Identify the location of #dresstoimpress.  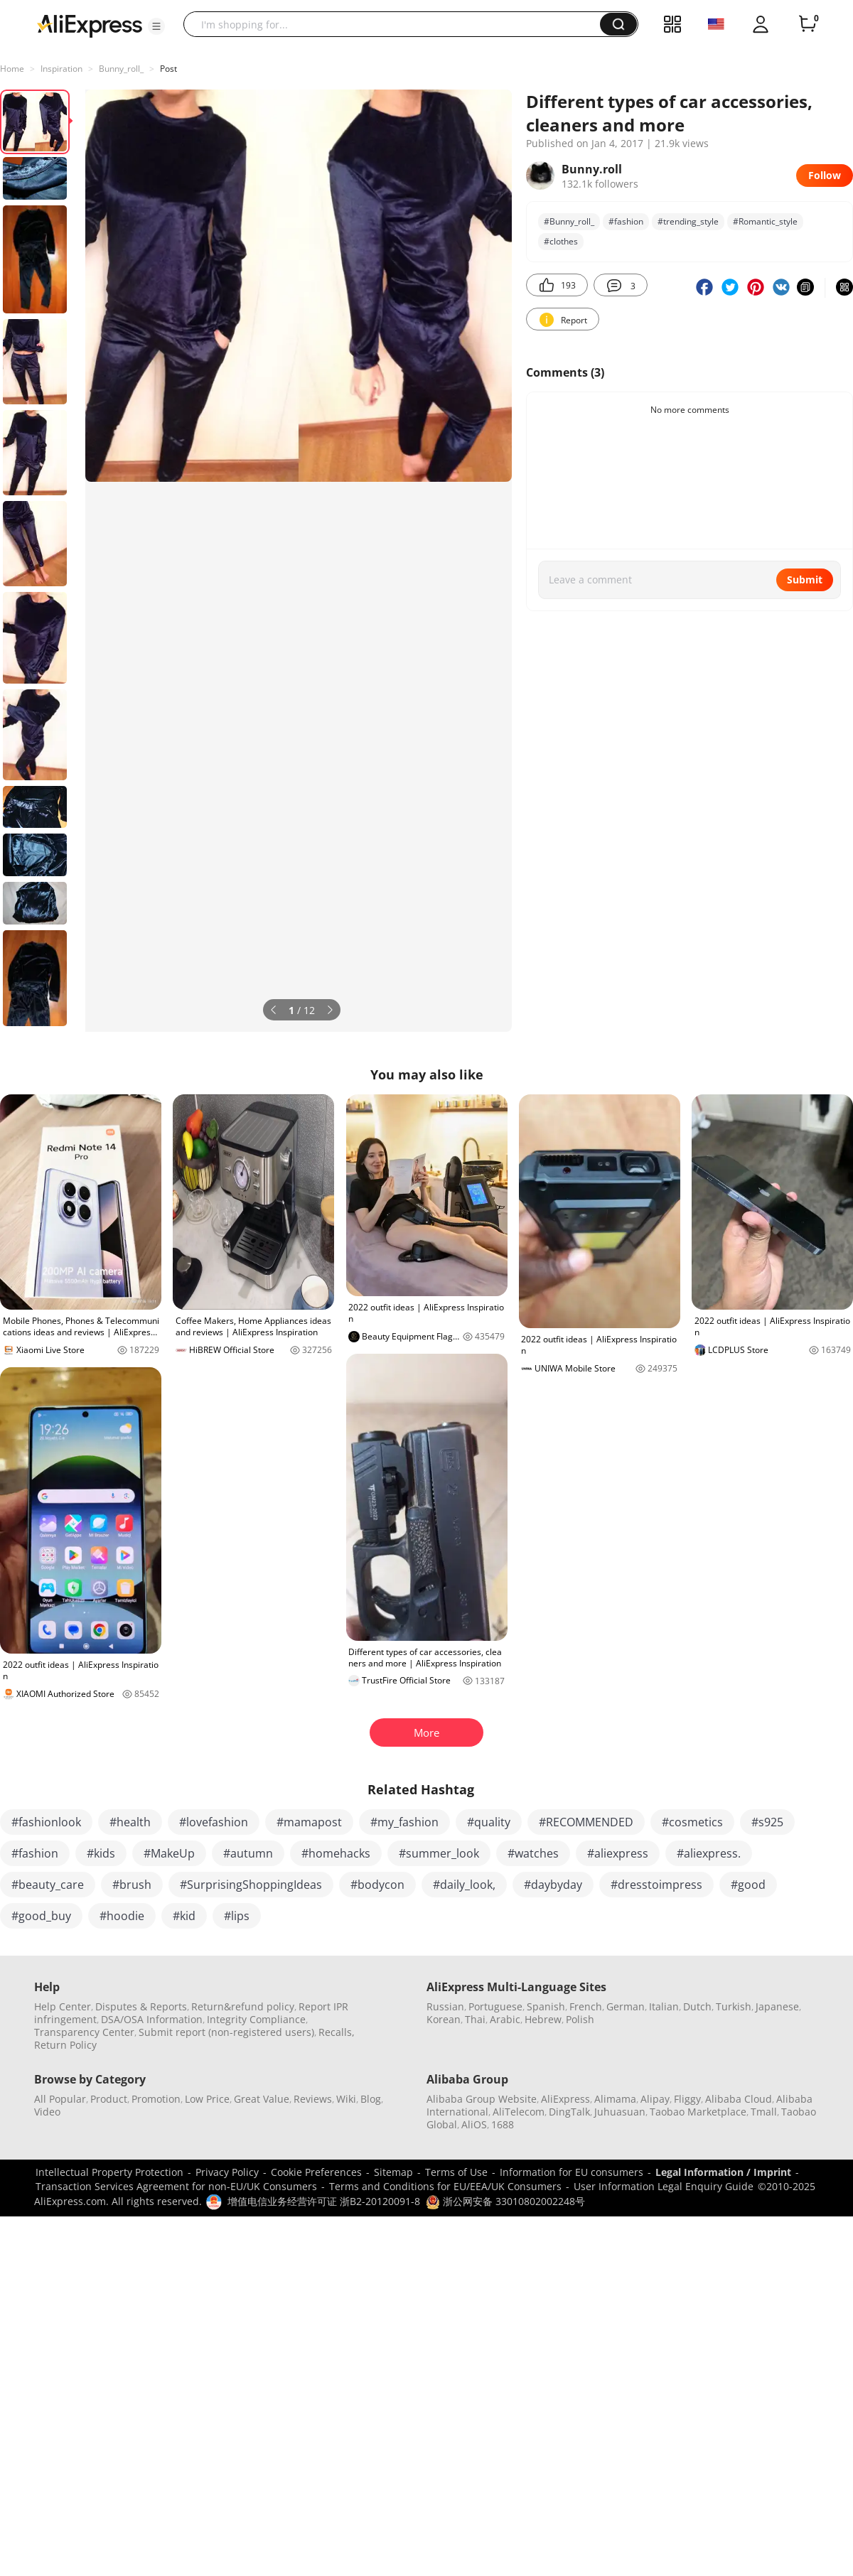
(656, 1884).